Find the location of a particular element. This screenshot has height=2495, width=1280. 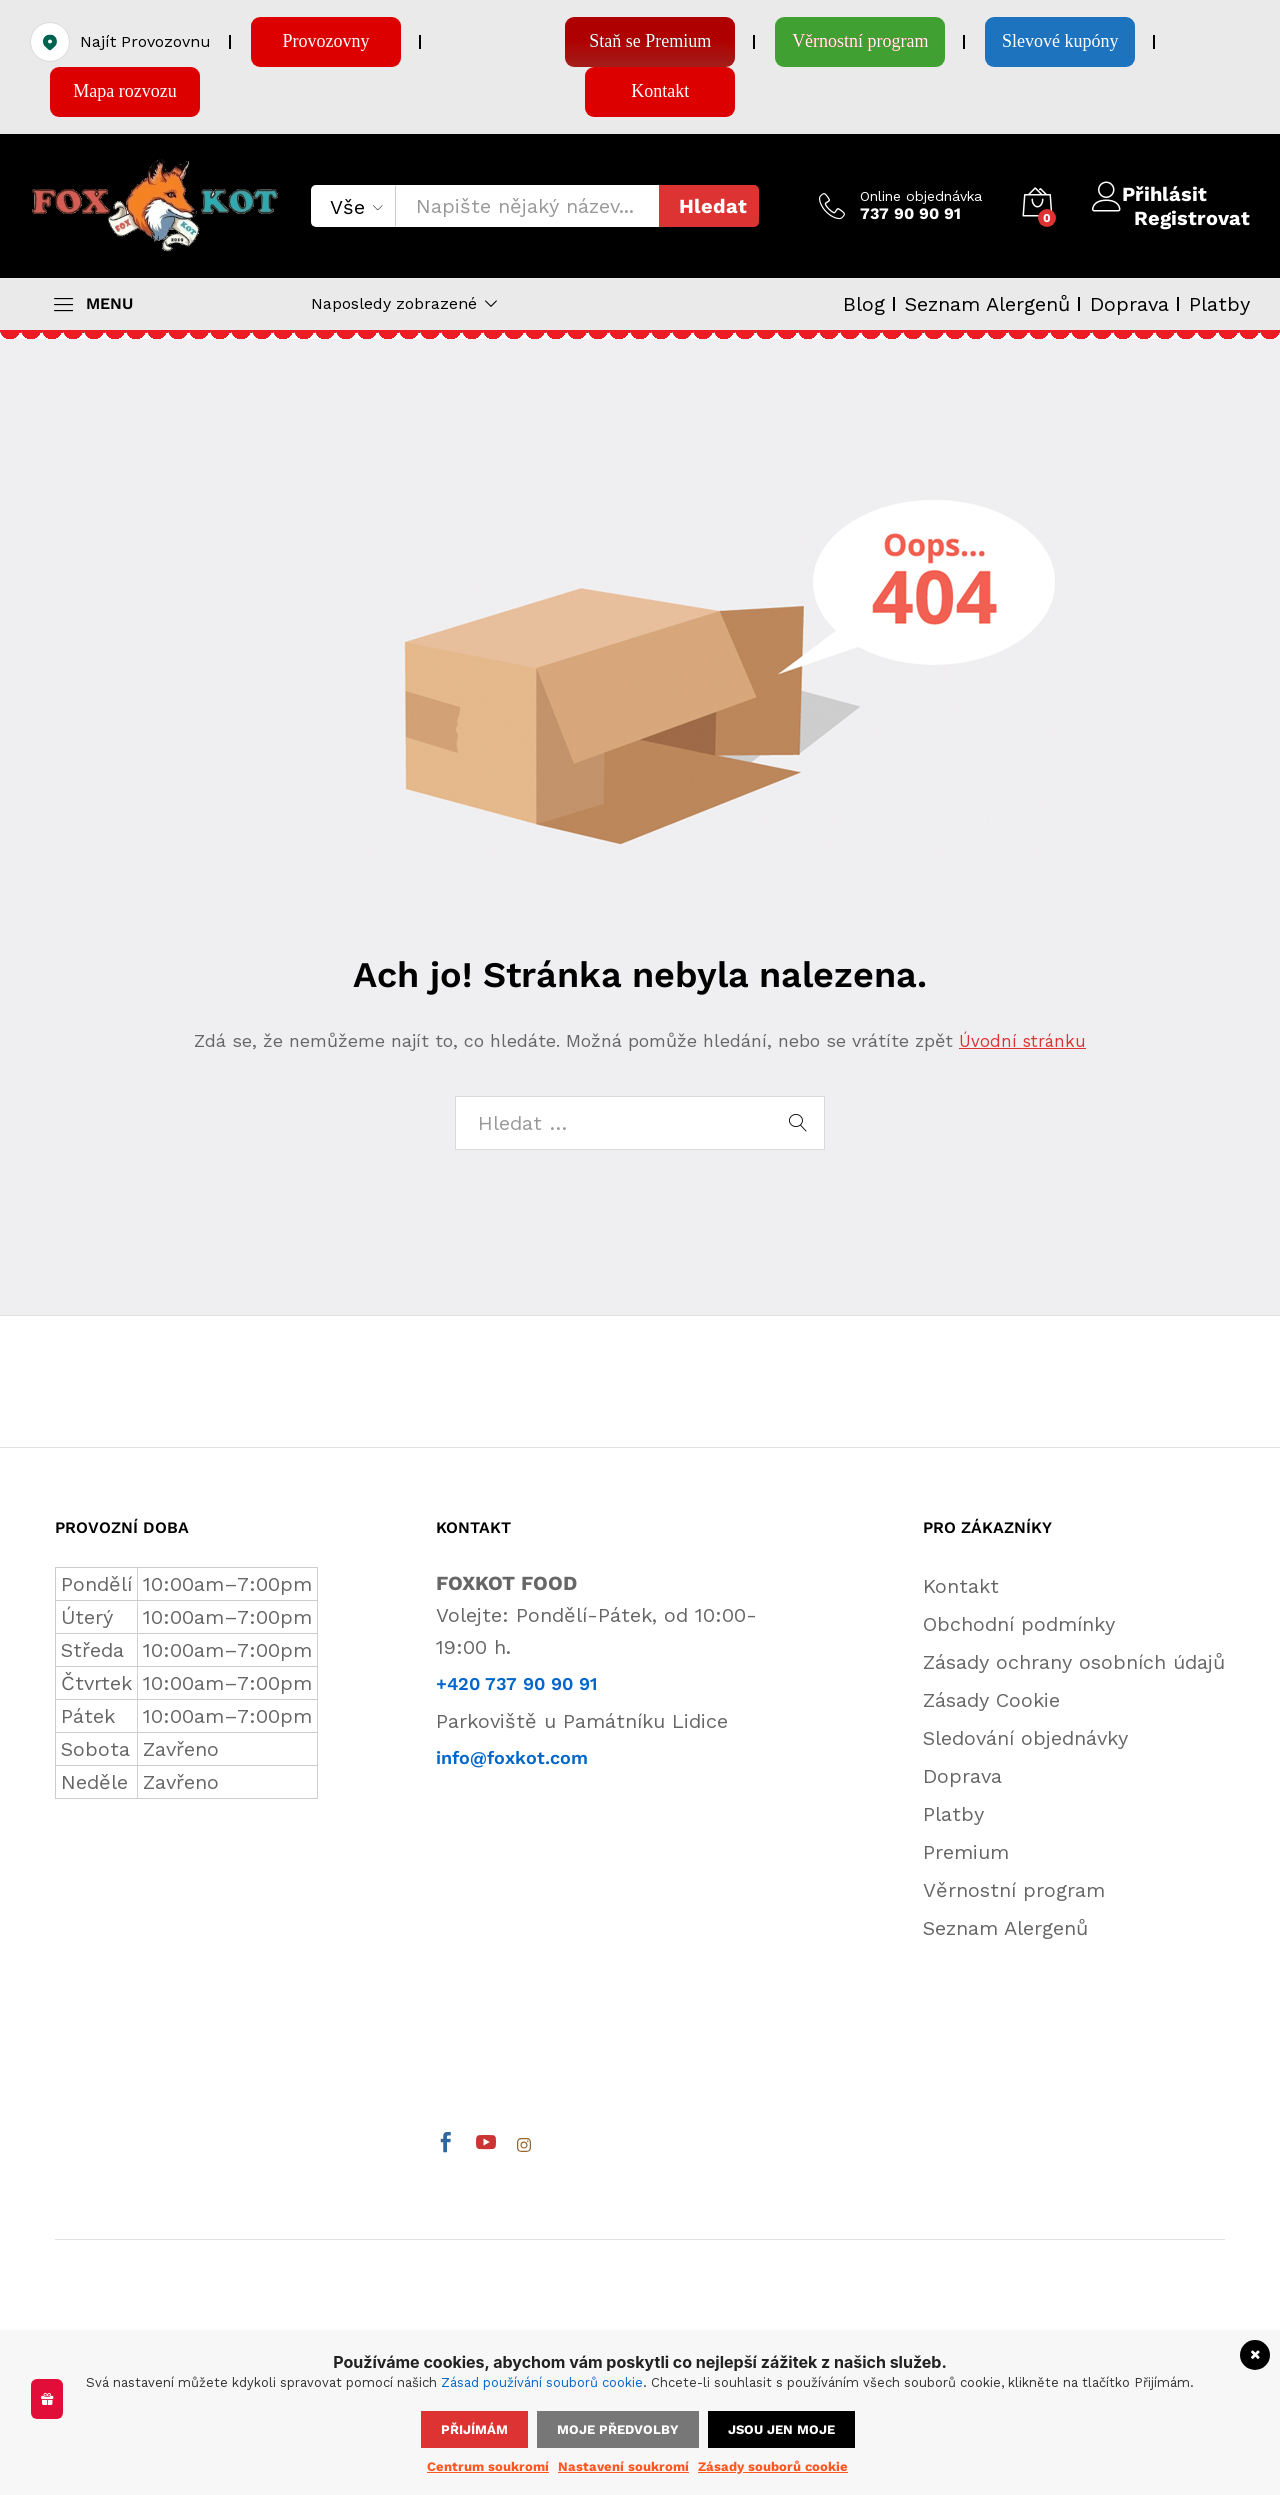

Jsou jen moje is located at coordinates (781, 2429).